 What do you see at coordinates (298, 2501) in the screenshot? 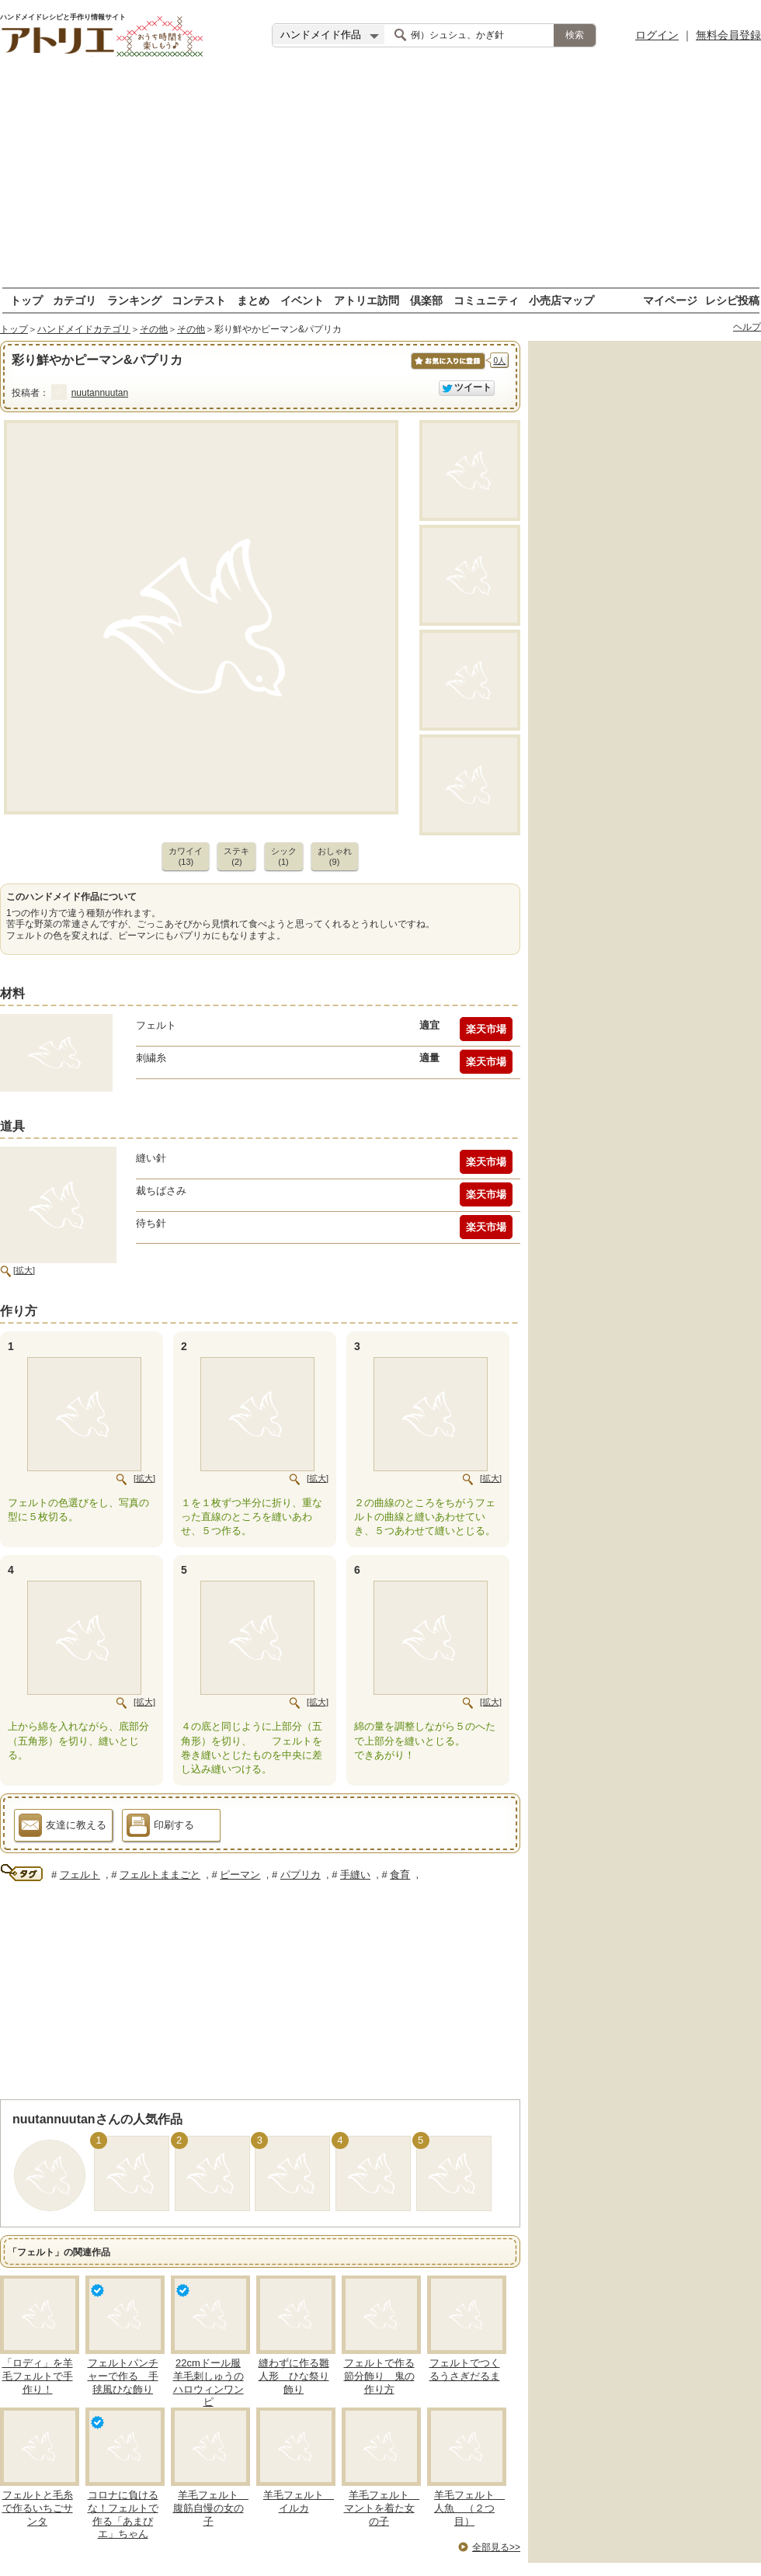
I see `羊毛フェルト イルカ` at bounding box center [298, 2501].